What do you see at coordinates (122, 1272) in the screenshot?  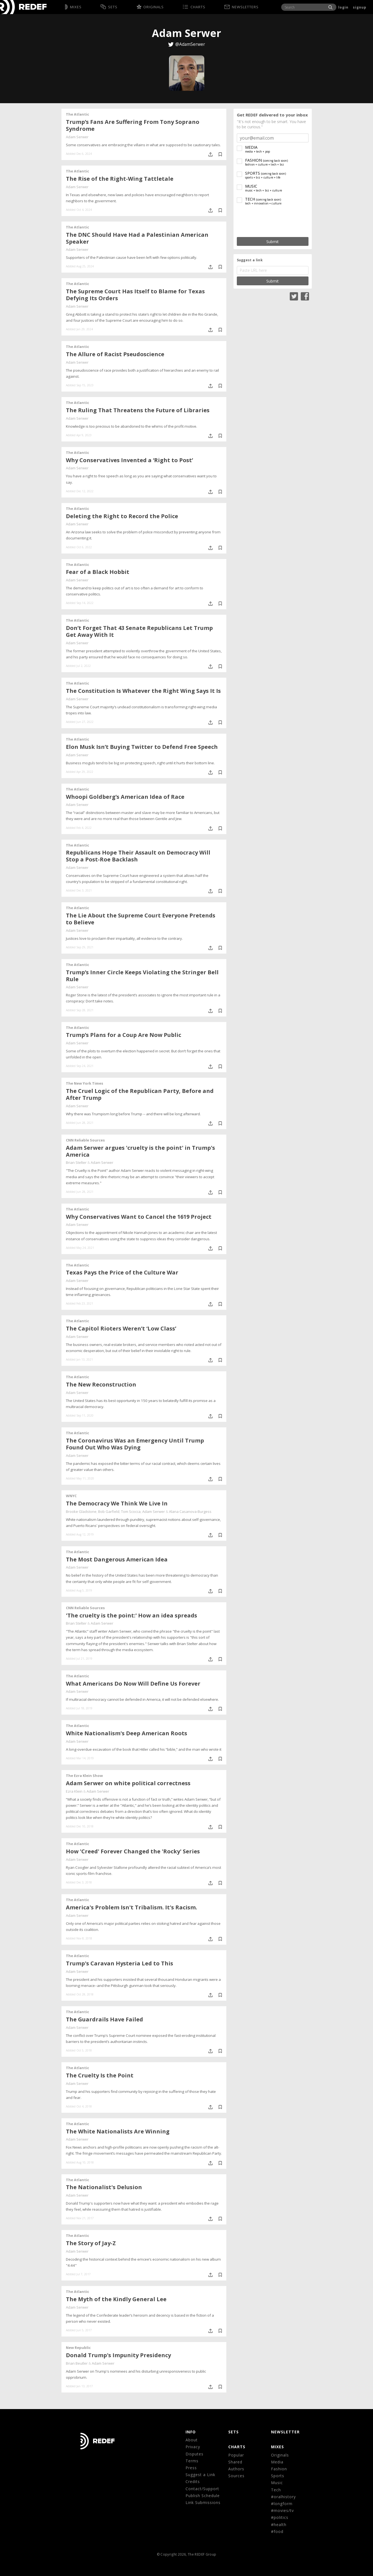 I see `Texas Pays the Price of the Culture War` at bounding box center [122, 1272].